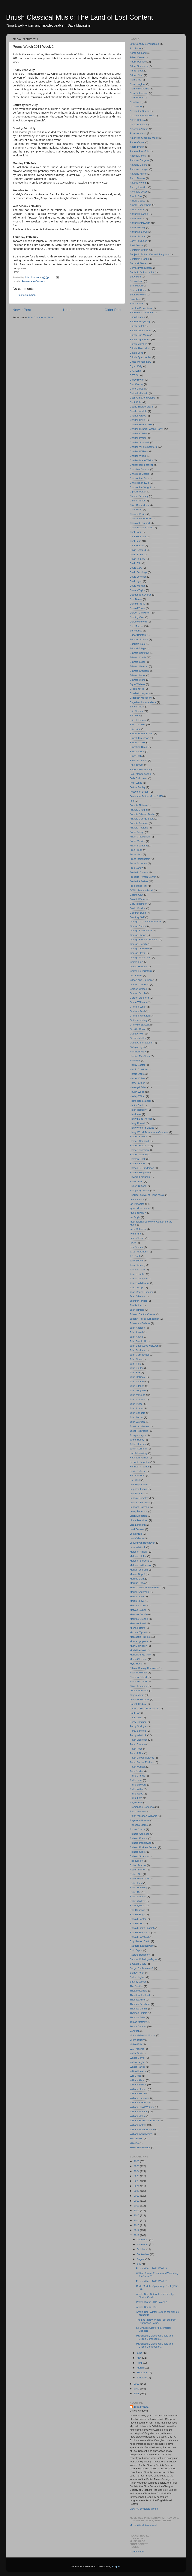  Describe the element at coordinates (144, 137) in the screenshot. I see `American Classical Music` at that location.